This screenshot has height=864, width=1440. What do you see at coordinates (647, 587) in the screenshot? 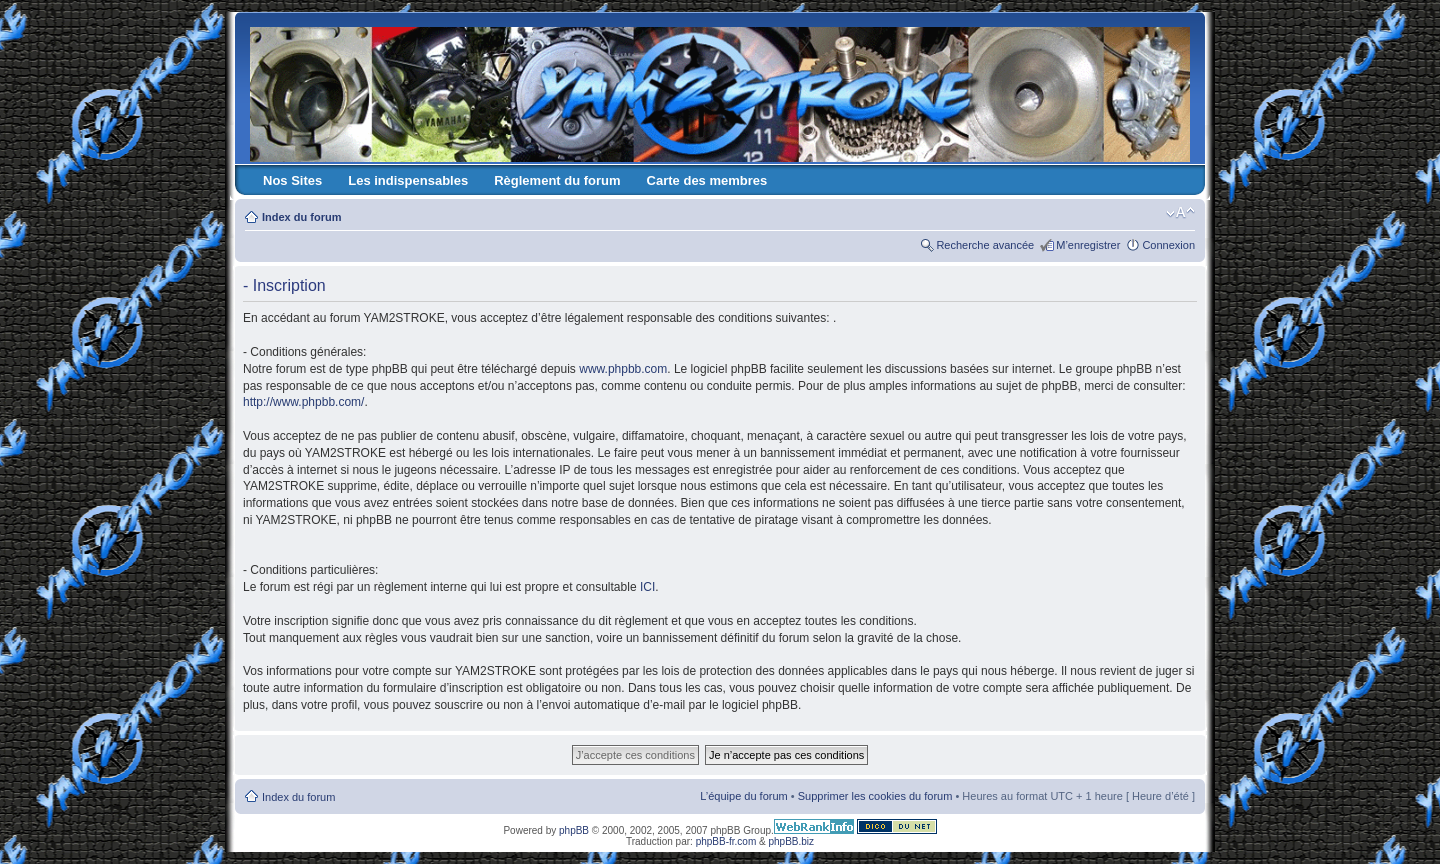
I see `ICI` at bounding box center [647, 587].